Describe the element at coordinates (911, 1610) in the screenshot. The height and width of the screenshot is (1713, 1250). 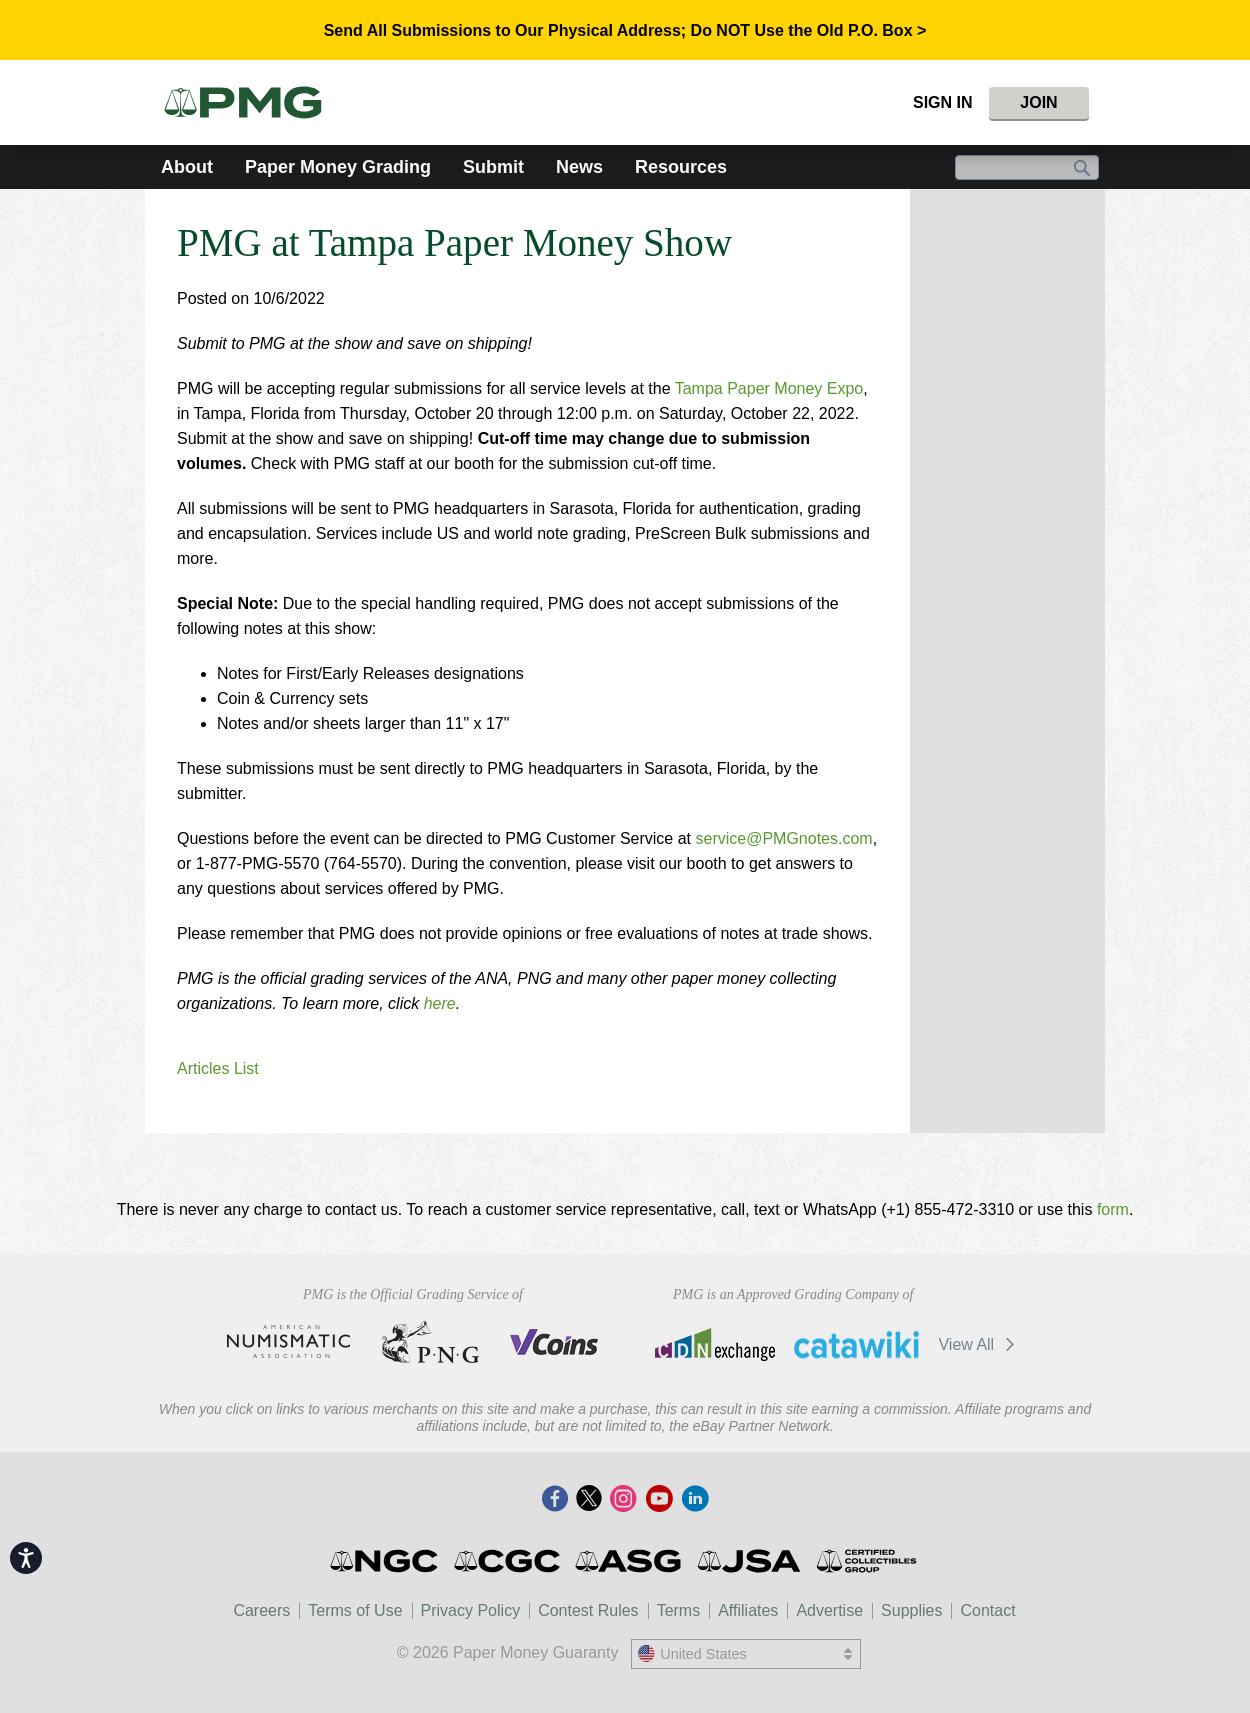
I see `Supplies` at that location.